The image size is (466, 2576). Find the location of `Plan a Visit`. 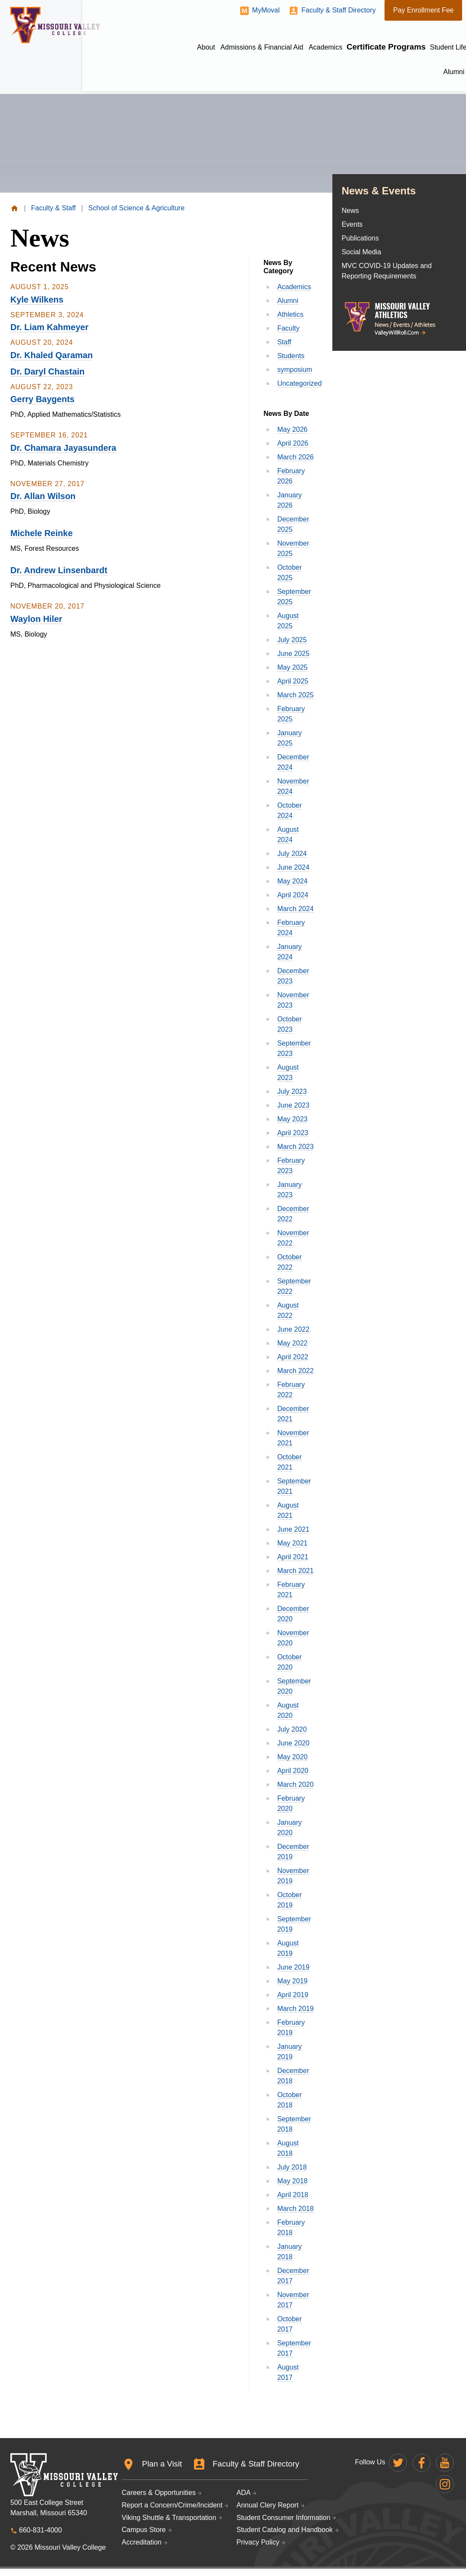

Plan a Visit is located at coordinates (157, 2463).